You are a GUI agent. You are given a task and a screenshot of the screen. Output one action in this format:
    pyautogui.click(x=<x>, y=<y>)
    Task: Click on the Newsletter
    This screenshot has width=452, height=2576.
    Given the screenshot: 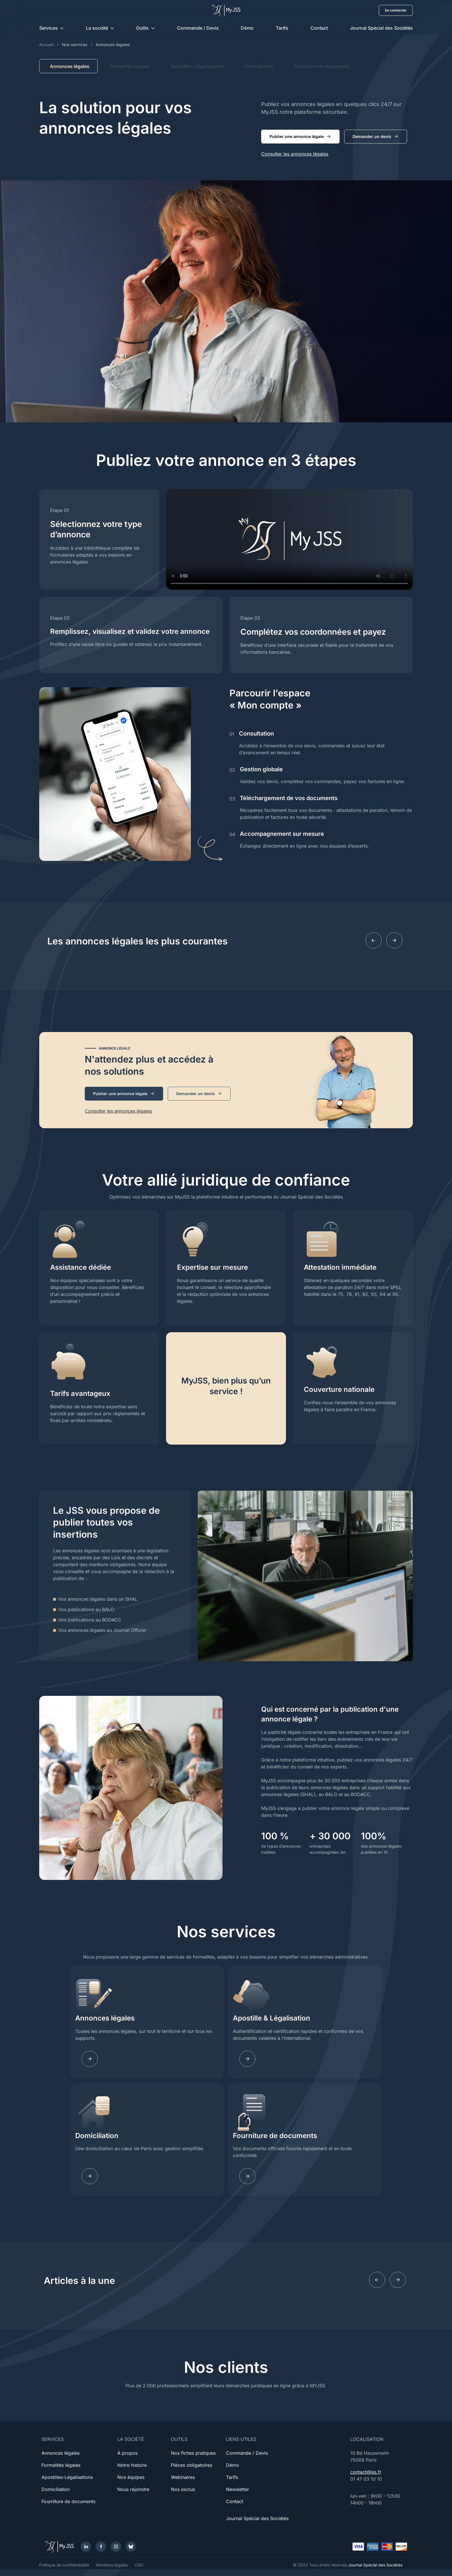 What is the action you would take?
    pyautogui.click(x=237, y=2489)
    